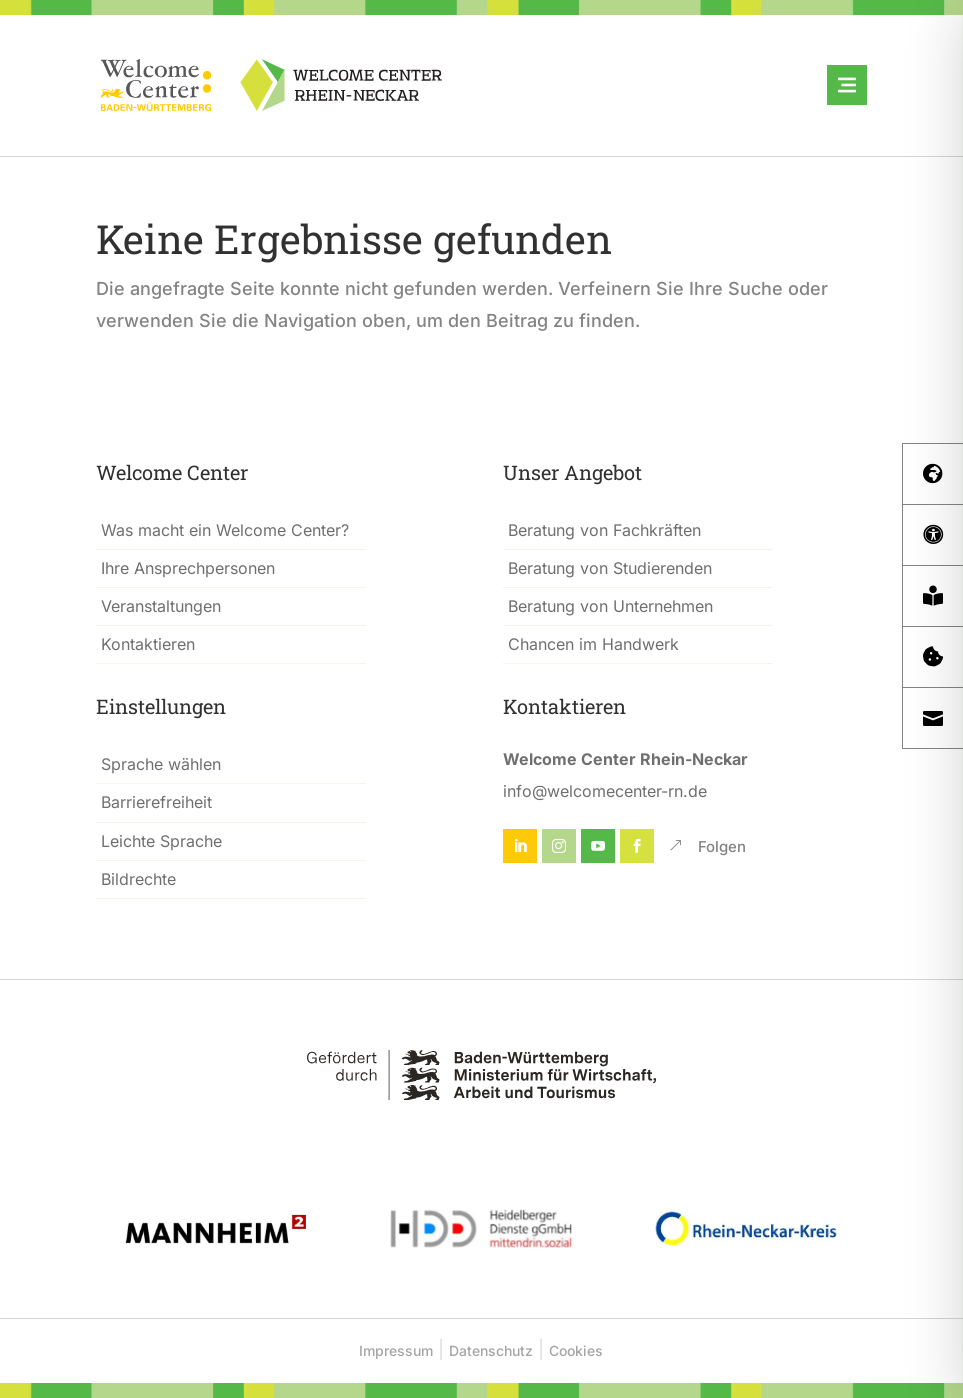  What do you see at coordinates (491, 1350) in the screenshot?
I see `Datenschutz` at bounding box center [491, 1350].